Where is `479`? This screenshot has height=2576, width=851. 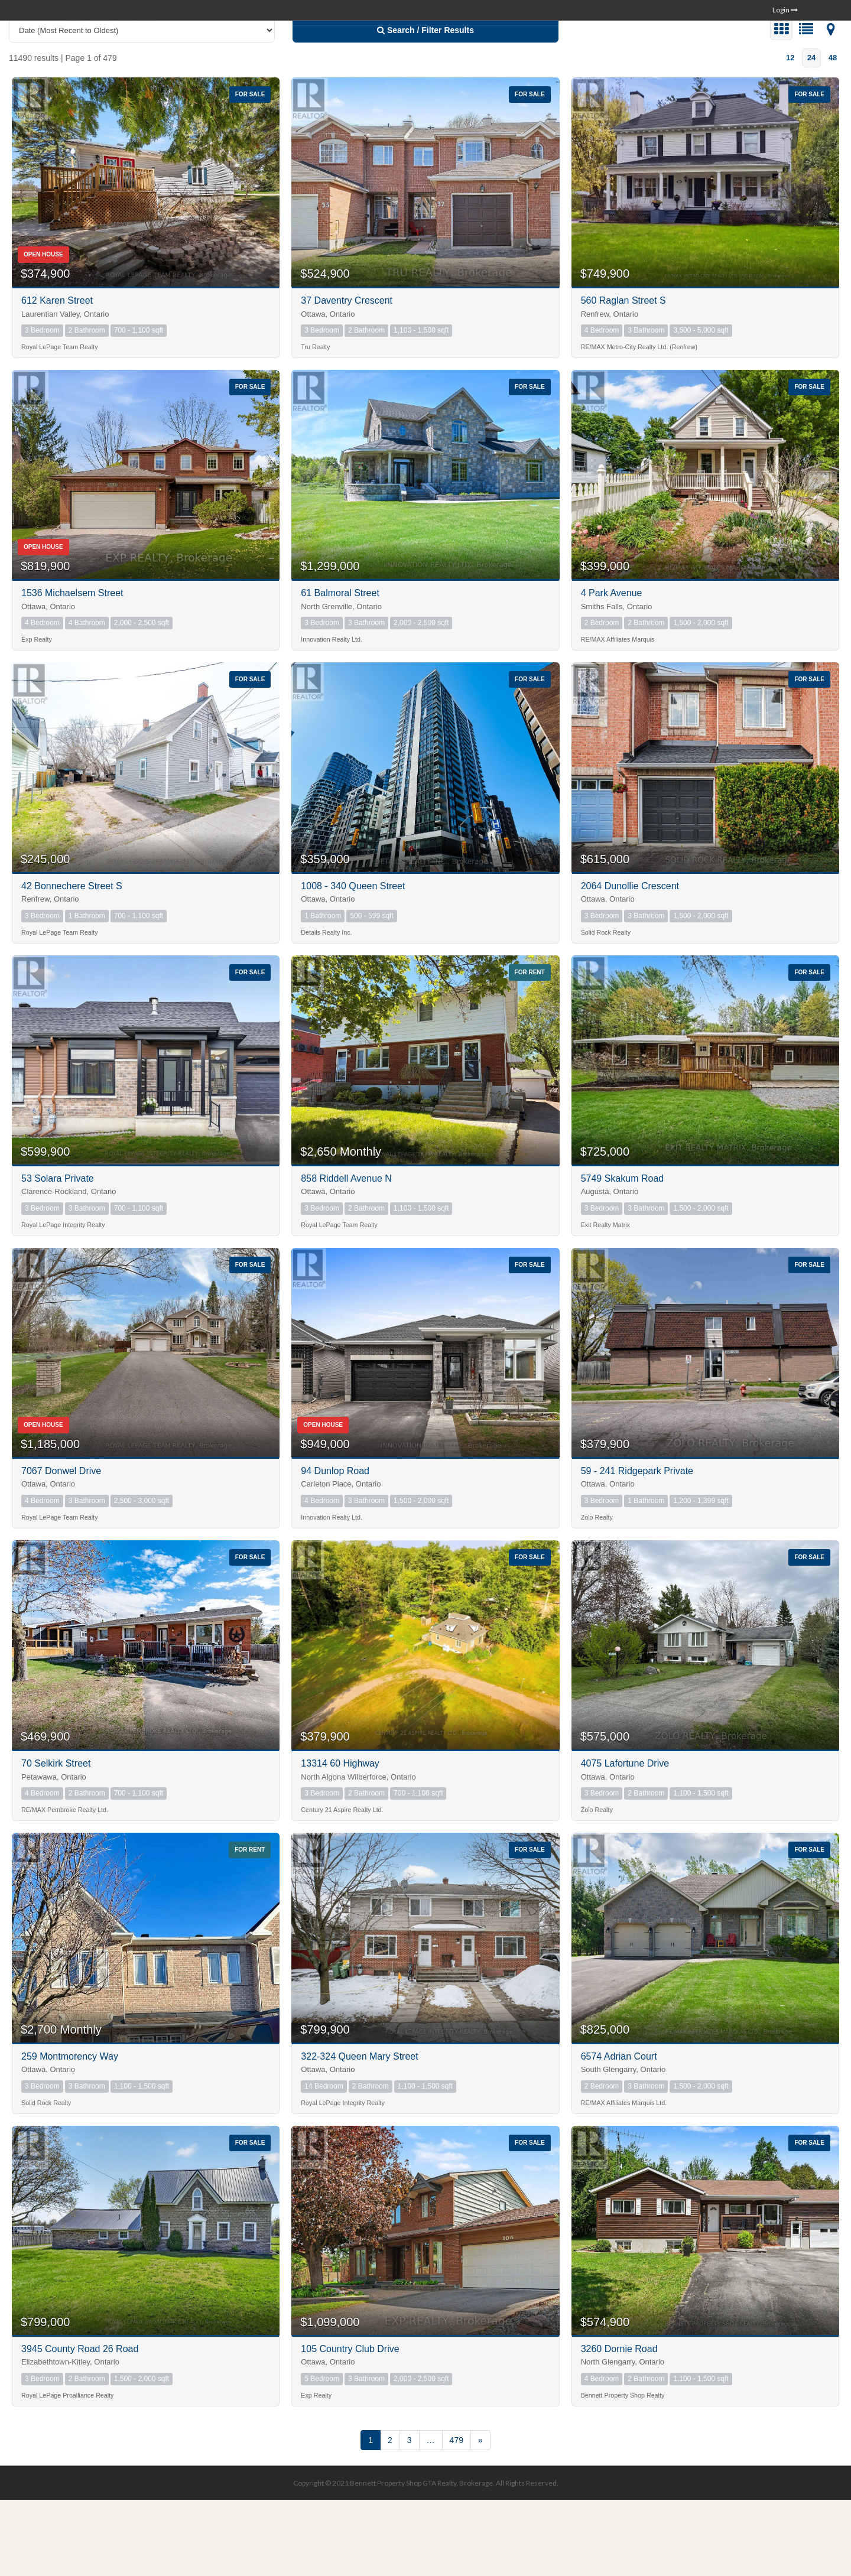 479 is located at coordinates (456, 2515).